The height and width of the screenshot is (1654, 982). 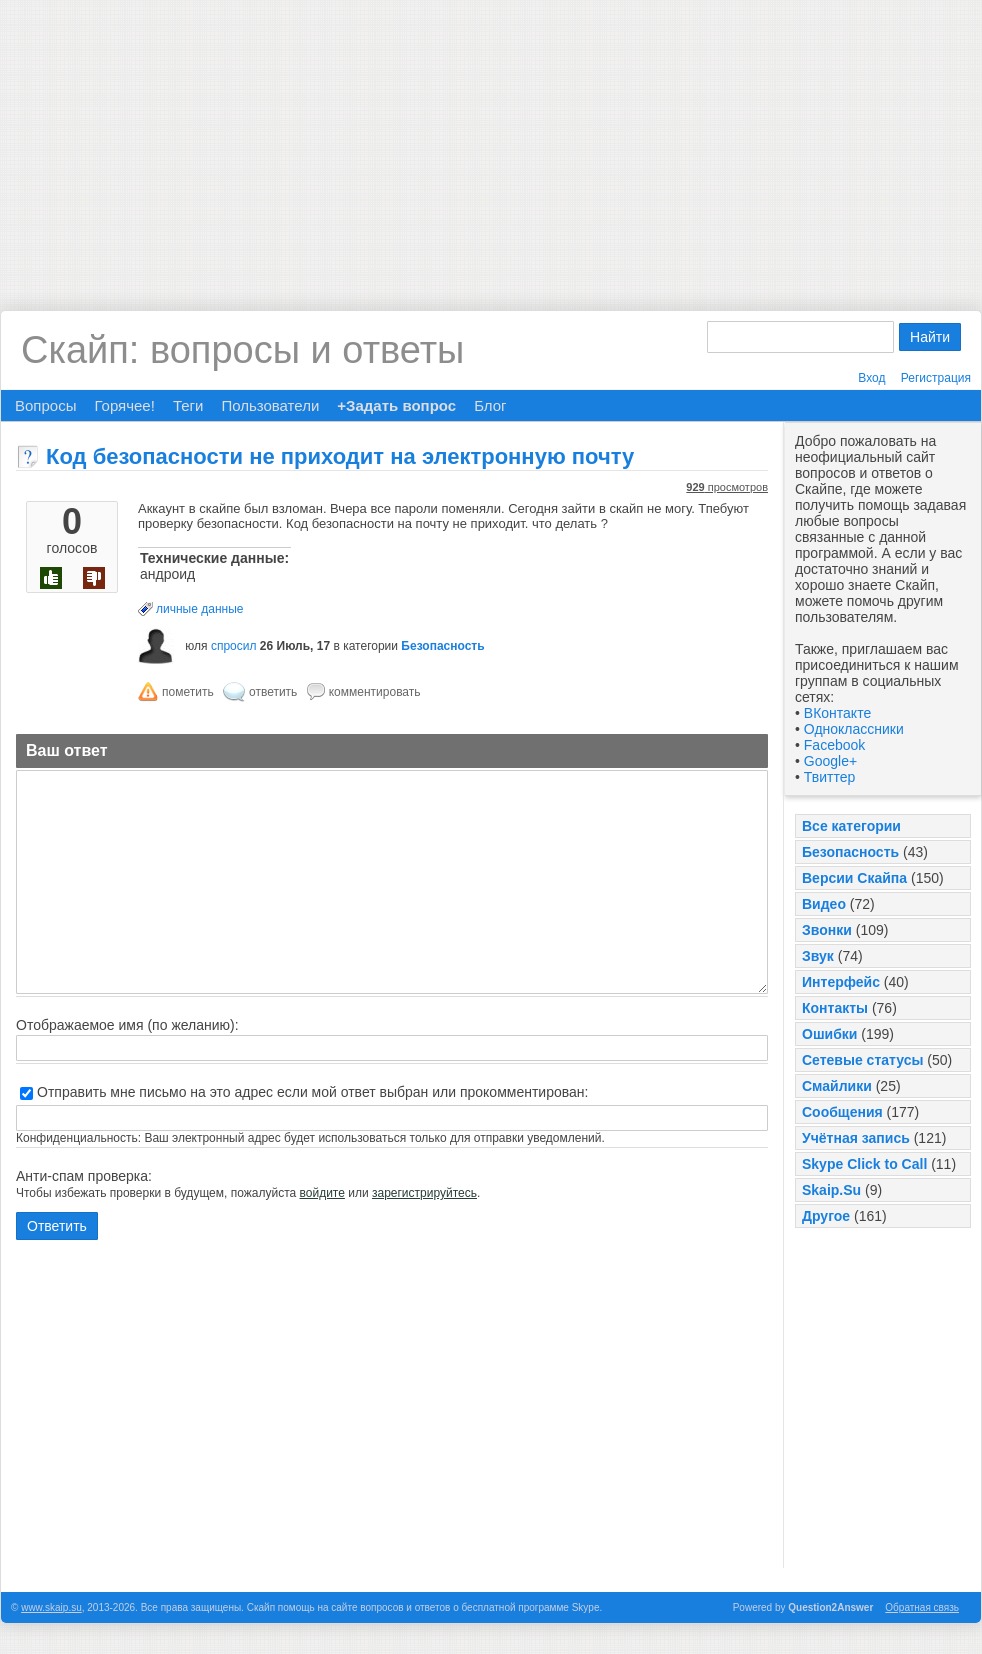 I want to click on Вход, so click(x=871, y=378).